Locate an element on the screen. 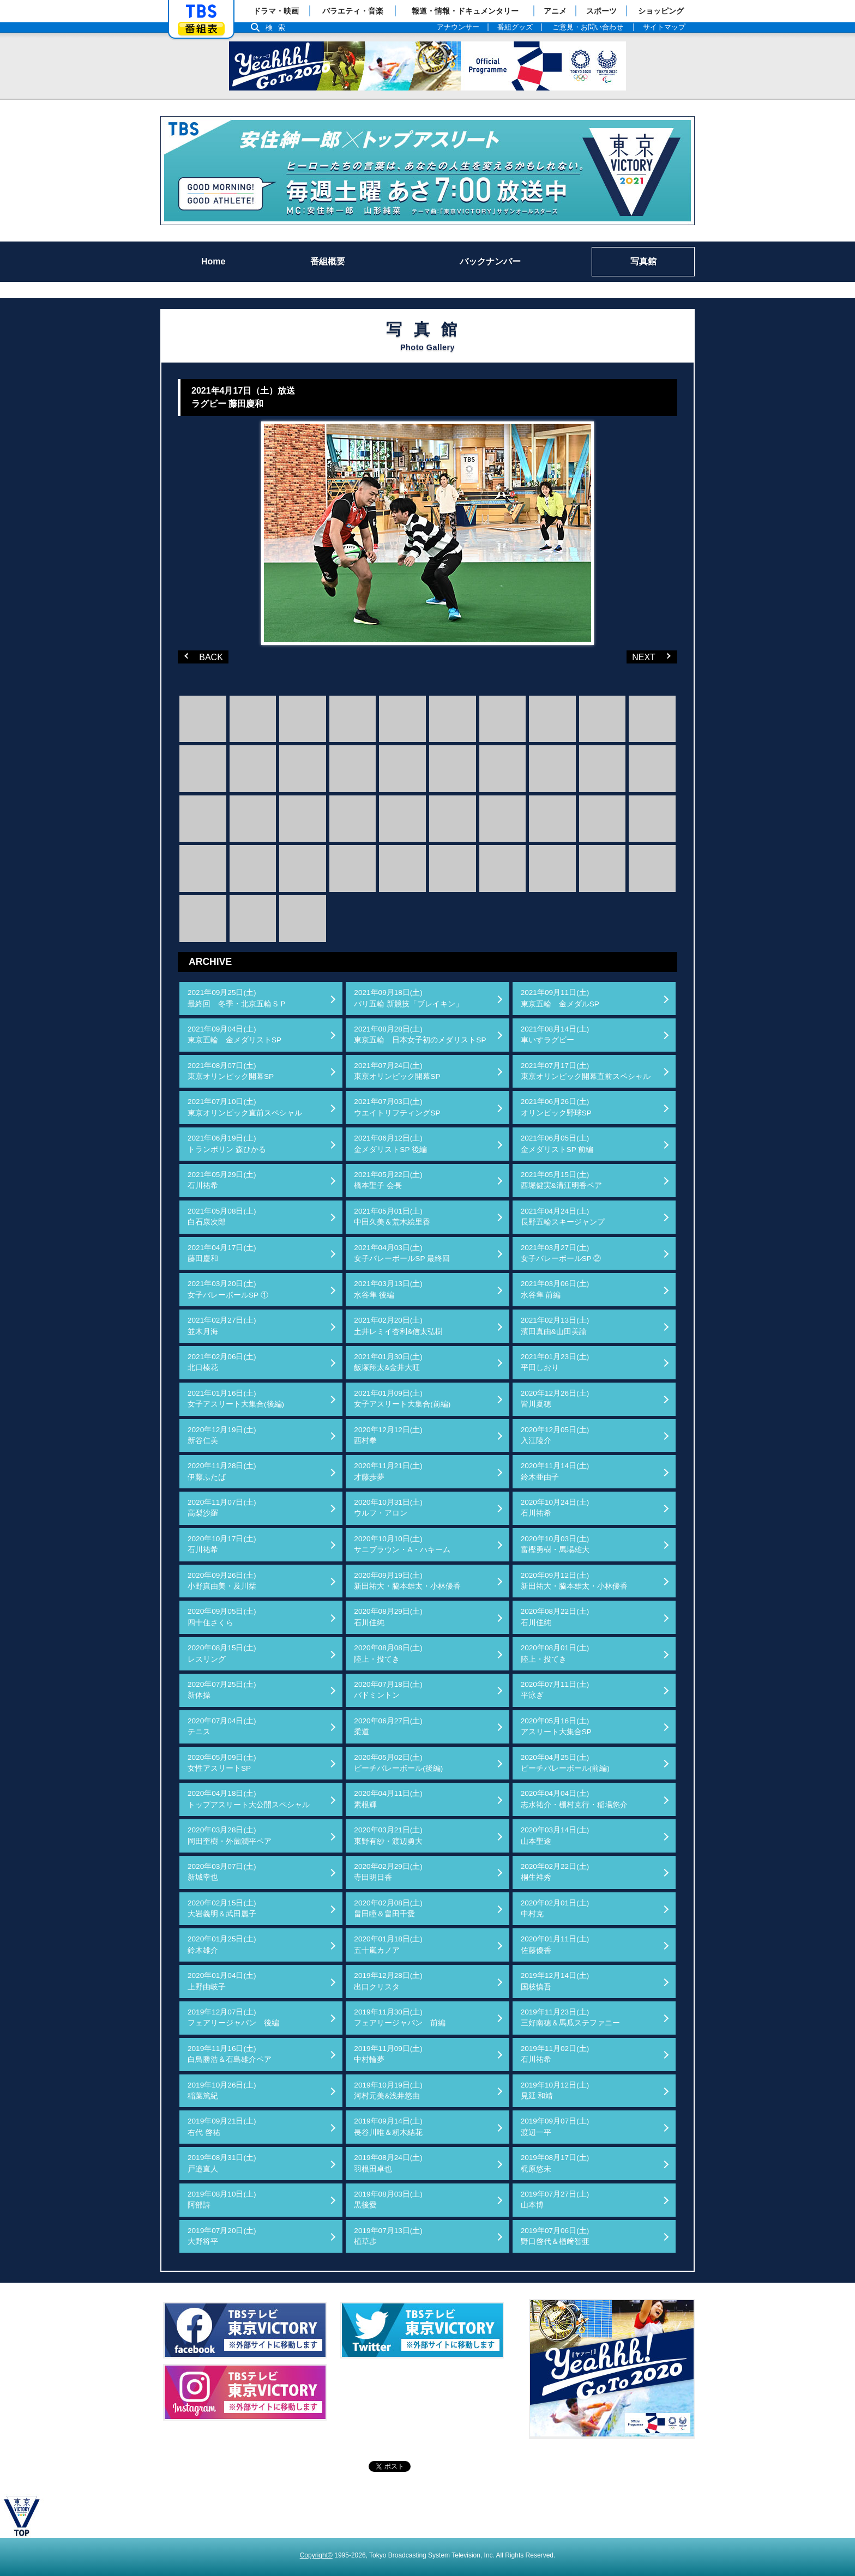 The width and height of the screenshot is (855, 2576). 2020年10月03日(土)富樫勇樹・馬場雄大 is located at coordinates (555, 1544).